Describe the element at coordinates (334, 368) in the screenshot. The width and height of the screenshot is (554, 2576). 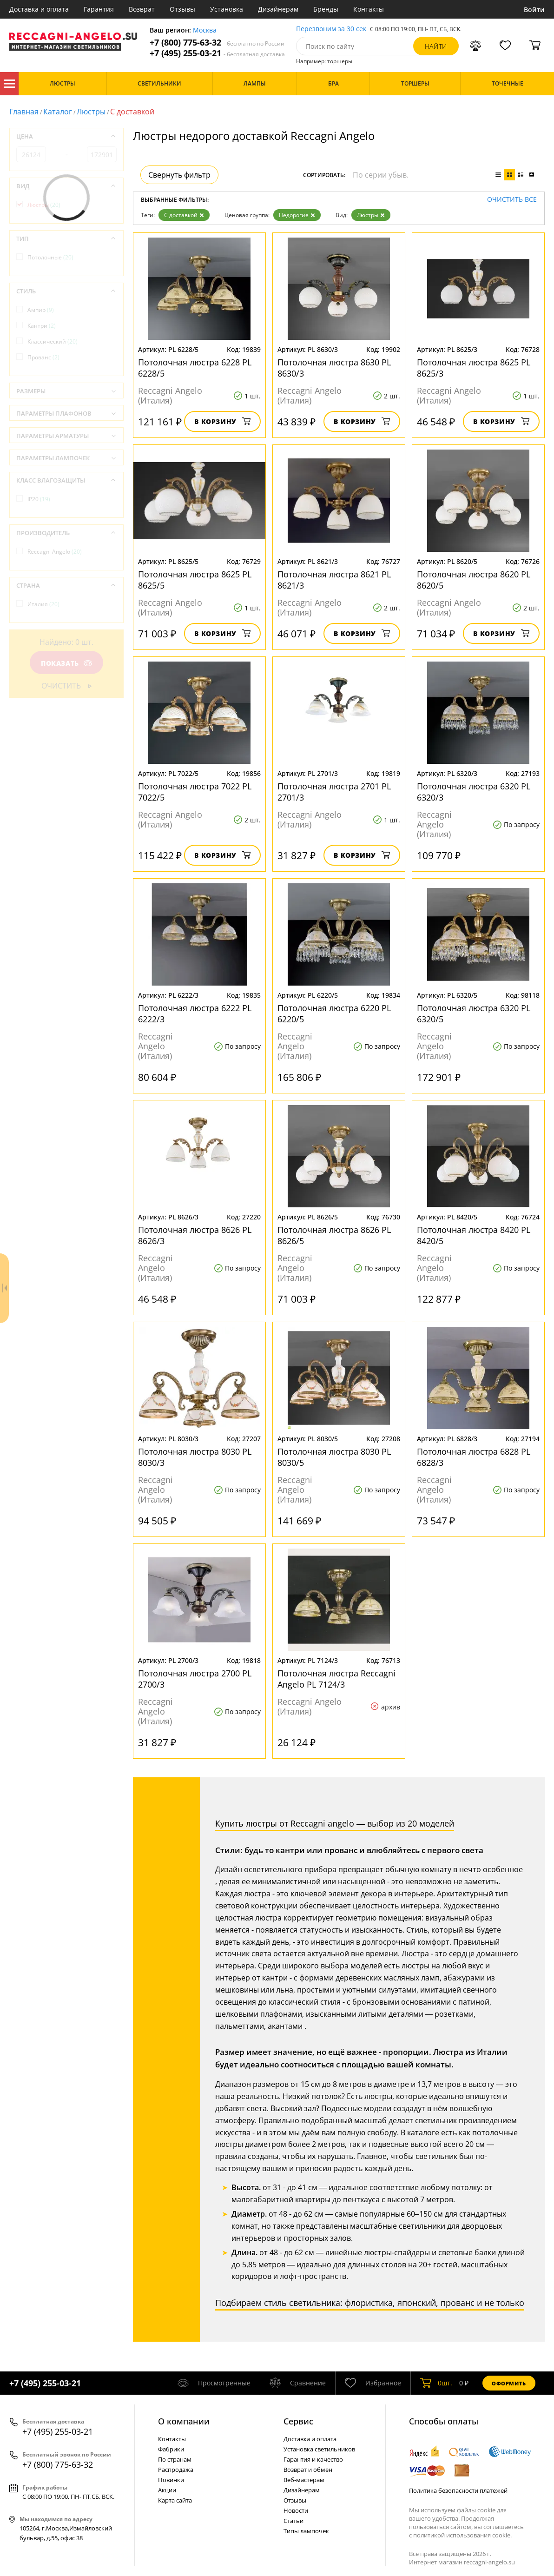
I see `Потолочная люстра 8630 PL 8630/3` at that location.